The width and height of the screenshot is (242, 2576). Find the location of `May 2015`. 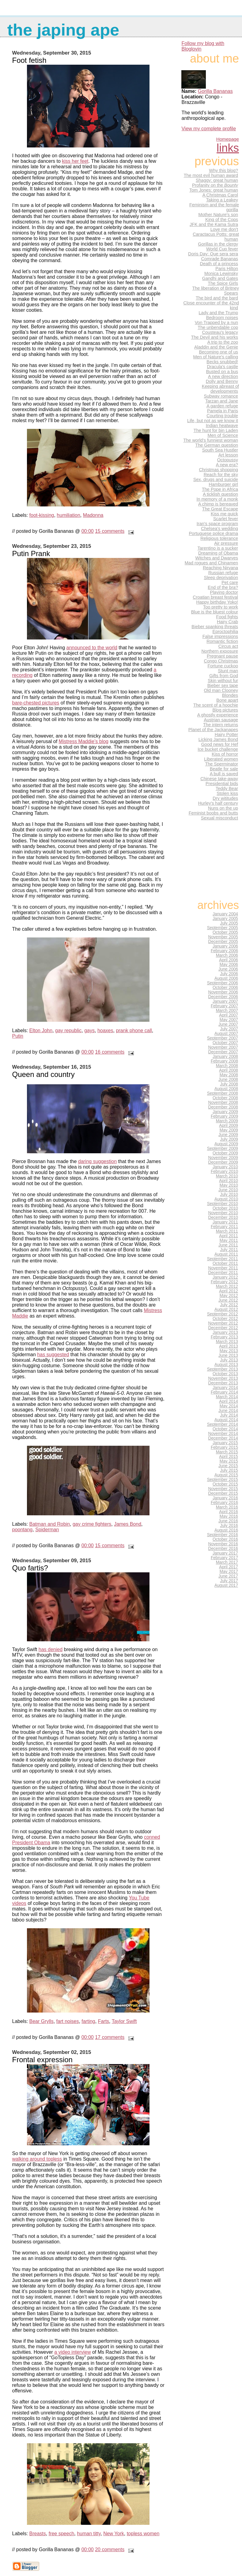

May 2015 is located at coordinates (229, 1461).